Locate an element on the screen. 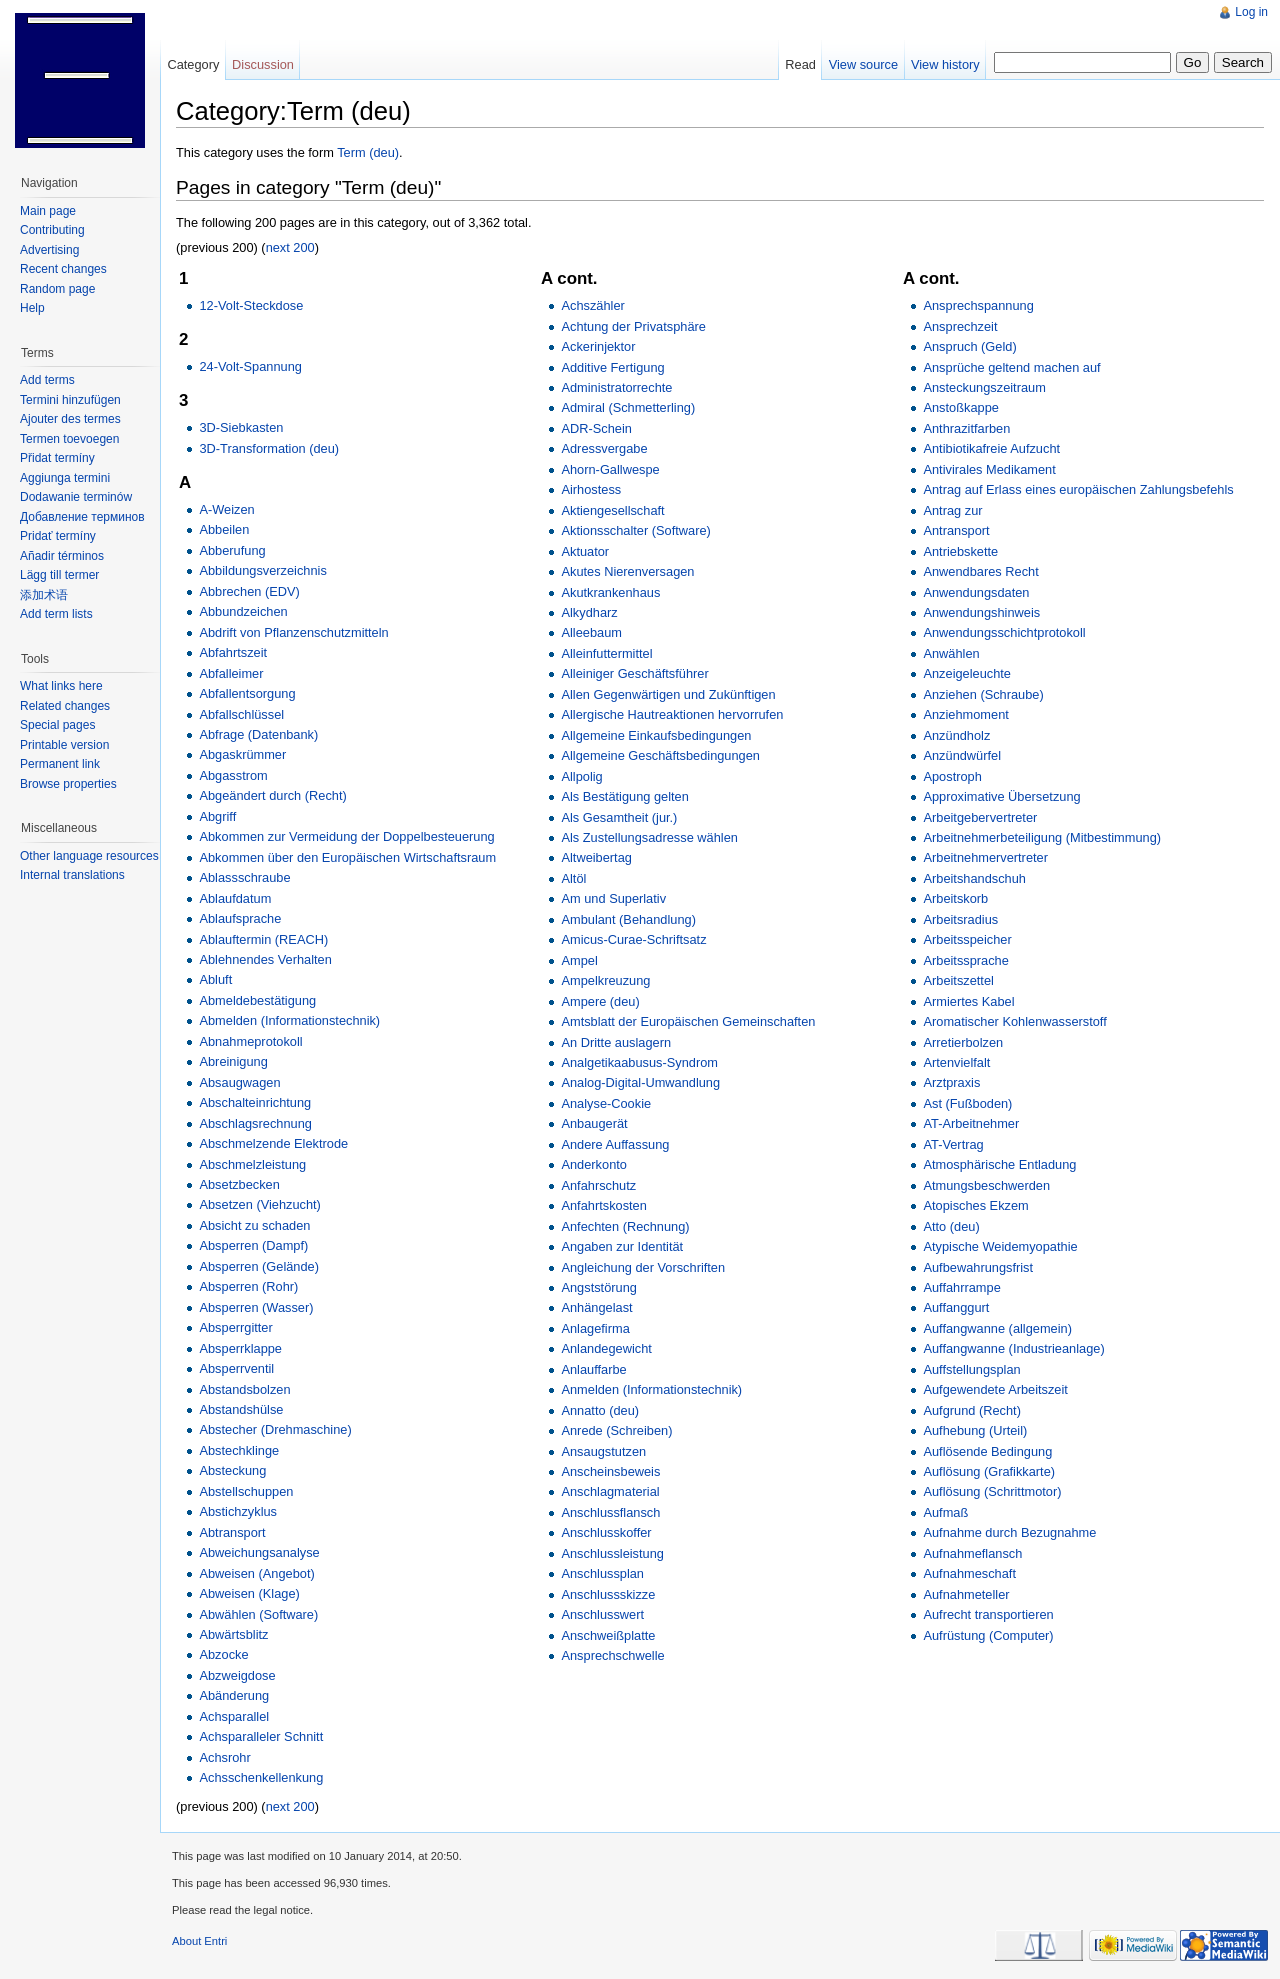 This screenshot has width=1280, height=1979. Als Bestätigung gelten is located at coordinates (624, 796).